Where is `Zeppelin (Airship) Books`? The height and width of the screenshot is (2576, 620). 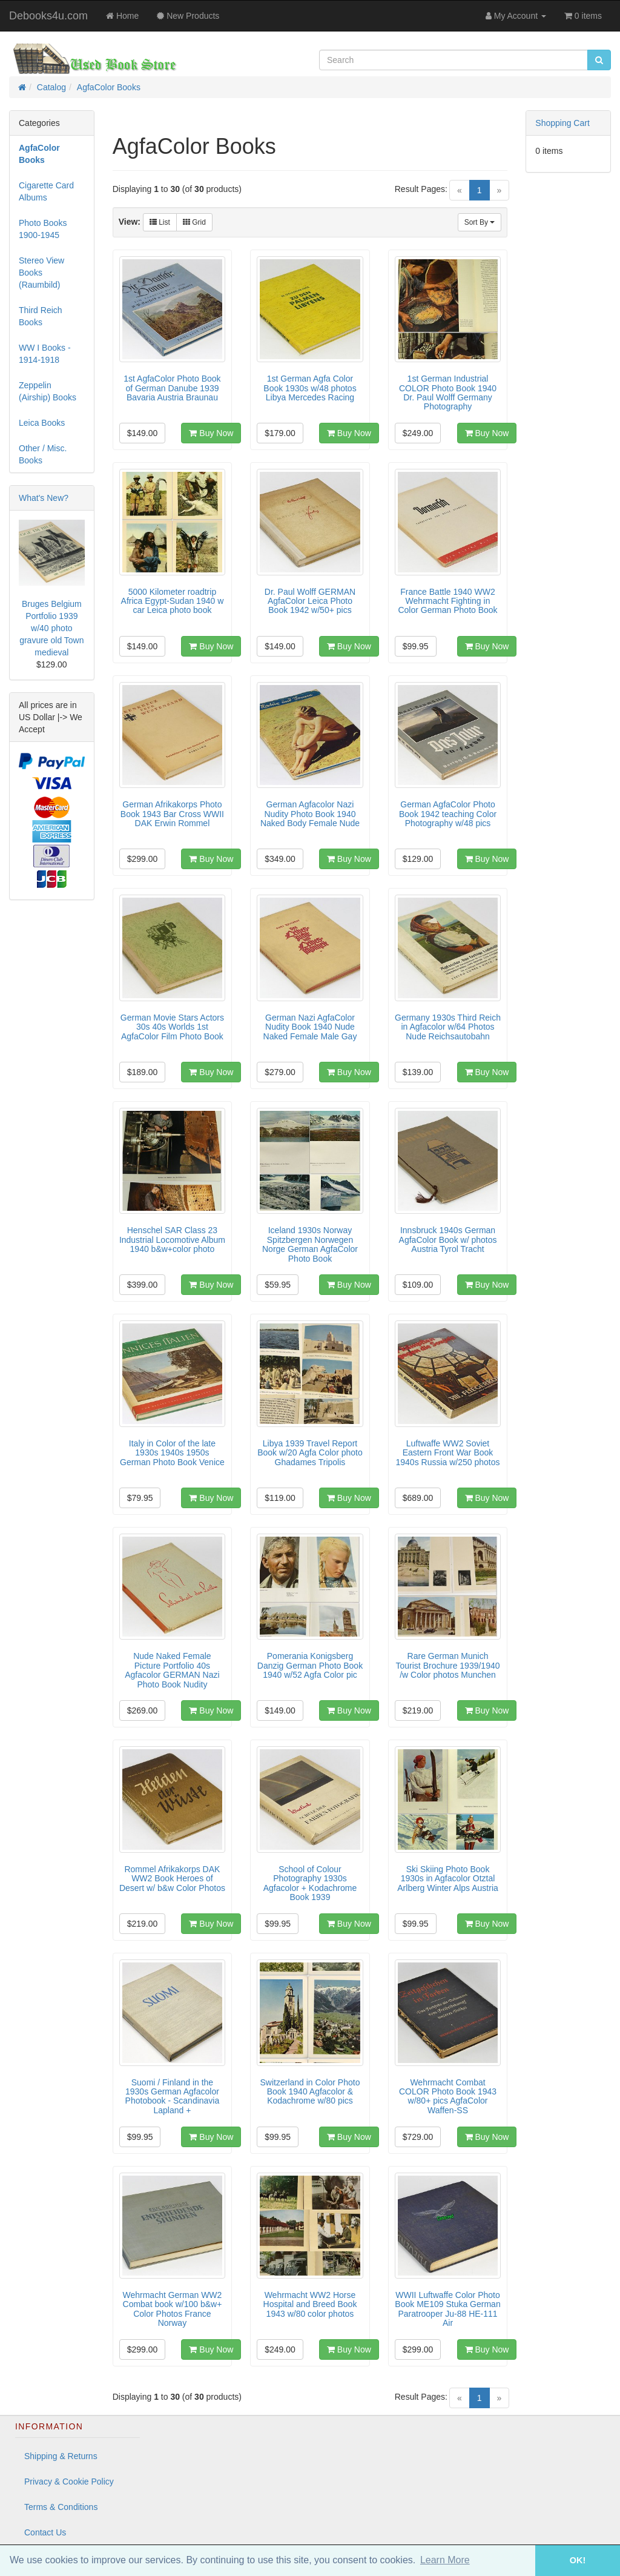 Zeppelin (Airship) Books is located at coordinates (47, 391).